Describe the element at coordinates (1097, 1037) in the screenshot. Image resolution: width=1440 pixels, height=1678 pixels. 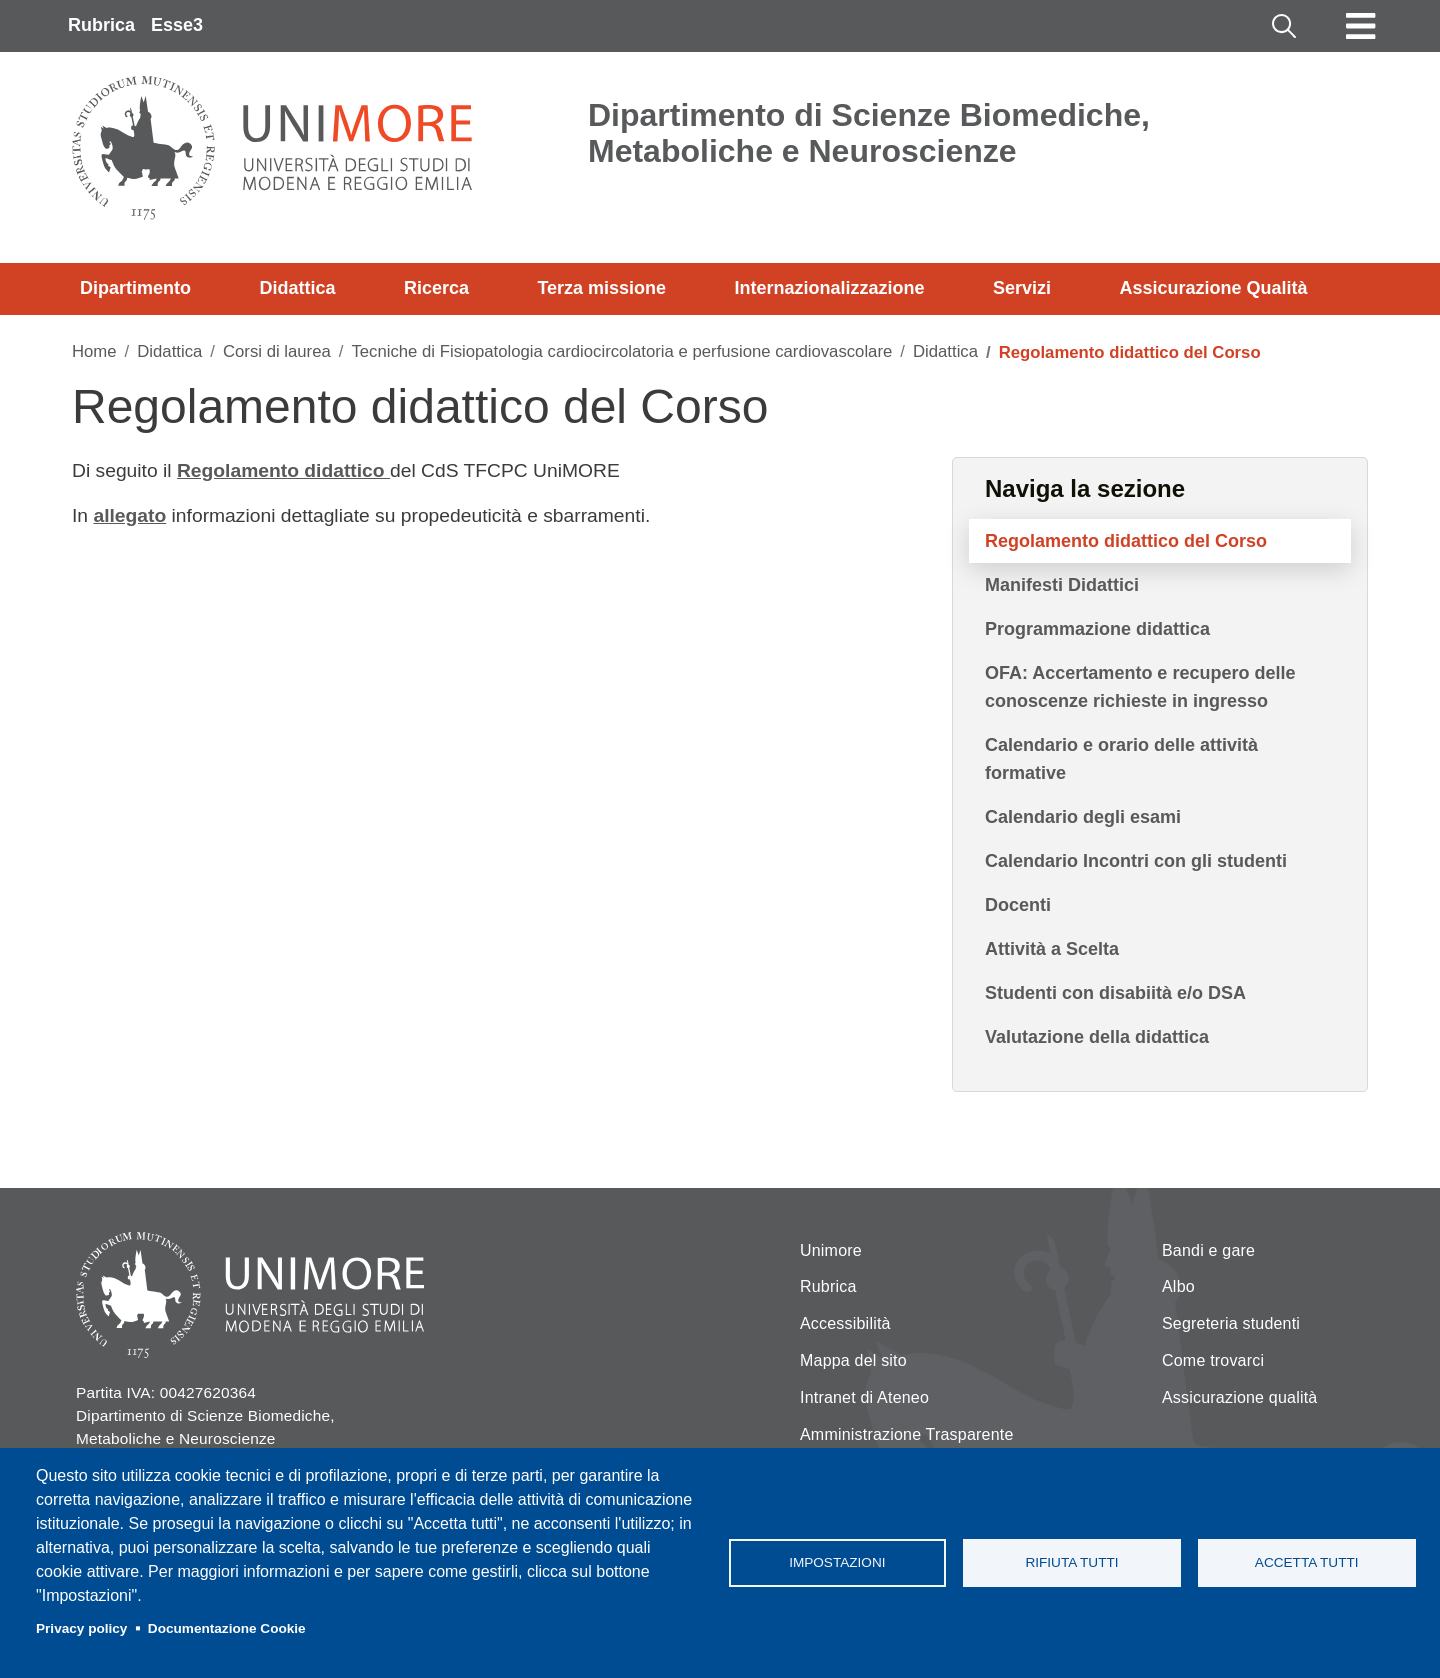
I see `Valutazione della didattica` at that location.